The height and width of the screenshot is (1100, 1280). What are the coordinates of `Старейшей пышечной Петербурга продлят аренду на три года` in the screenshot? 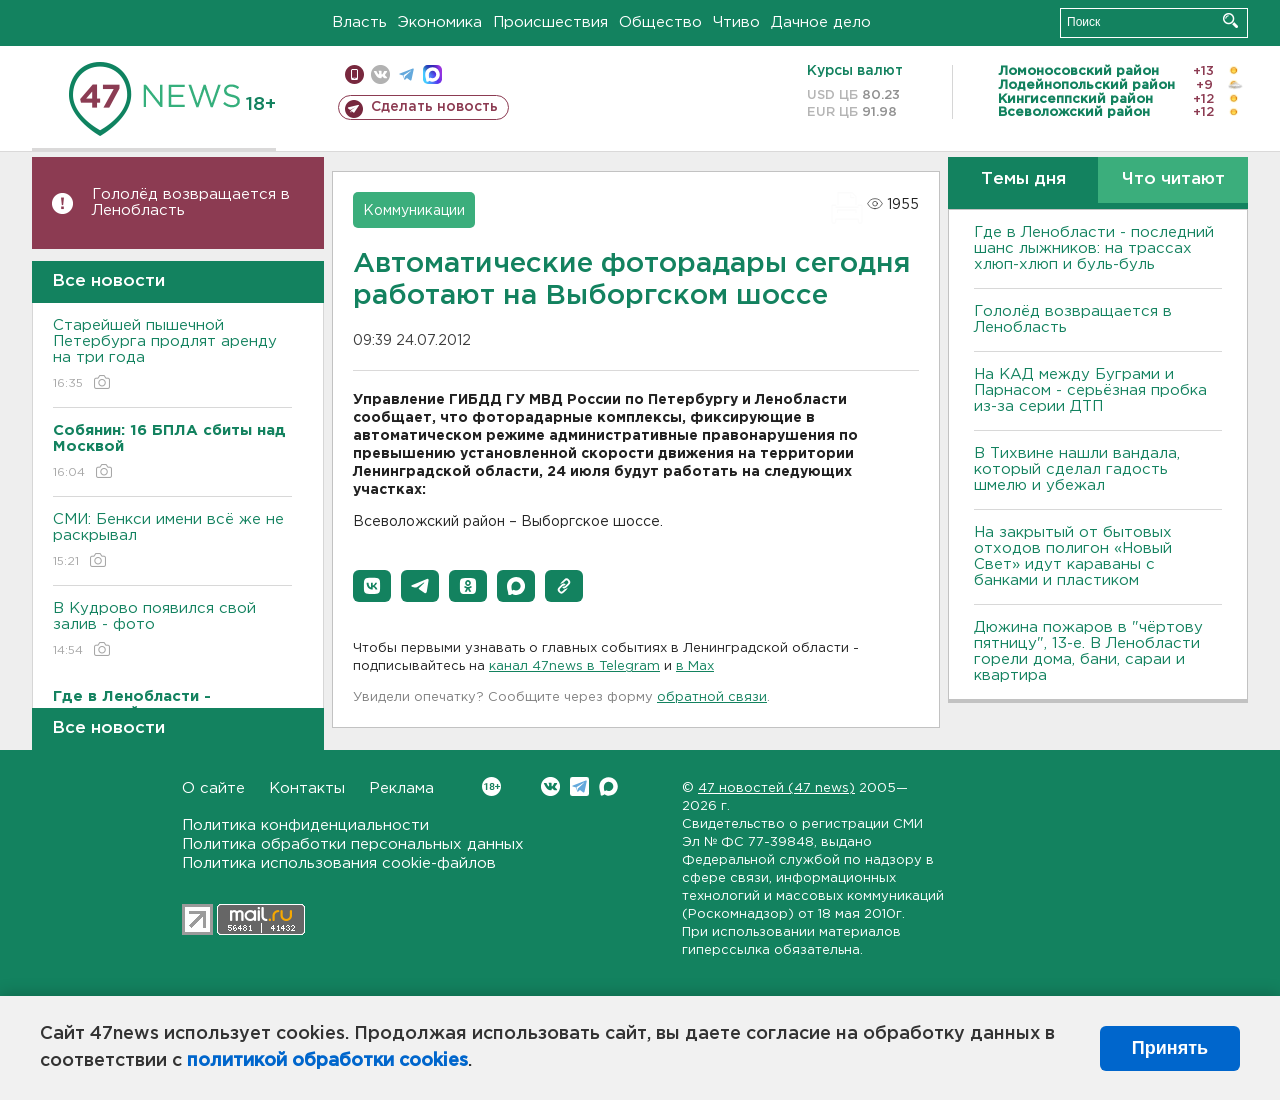 It's located at (172, 355).